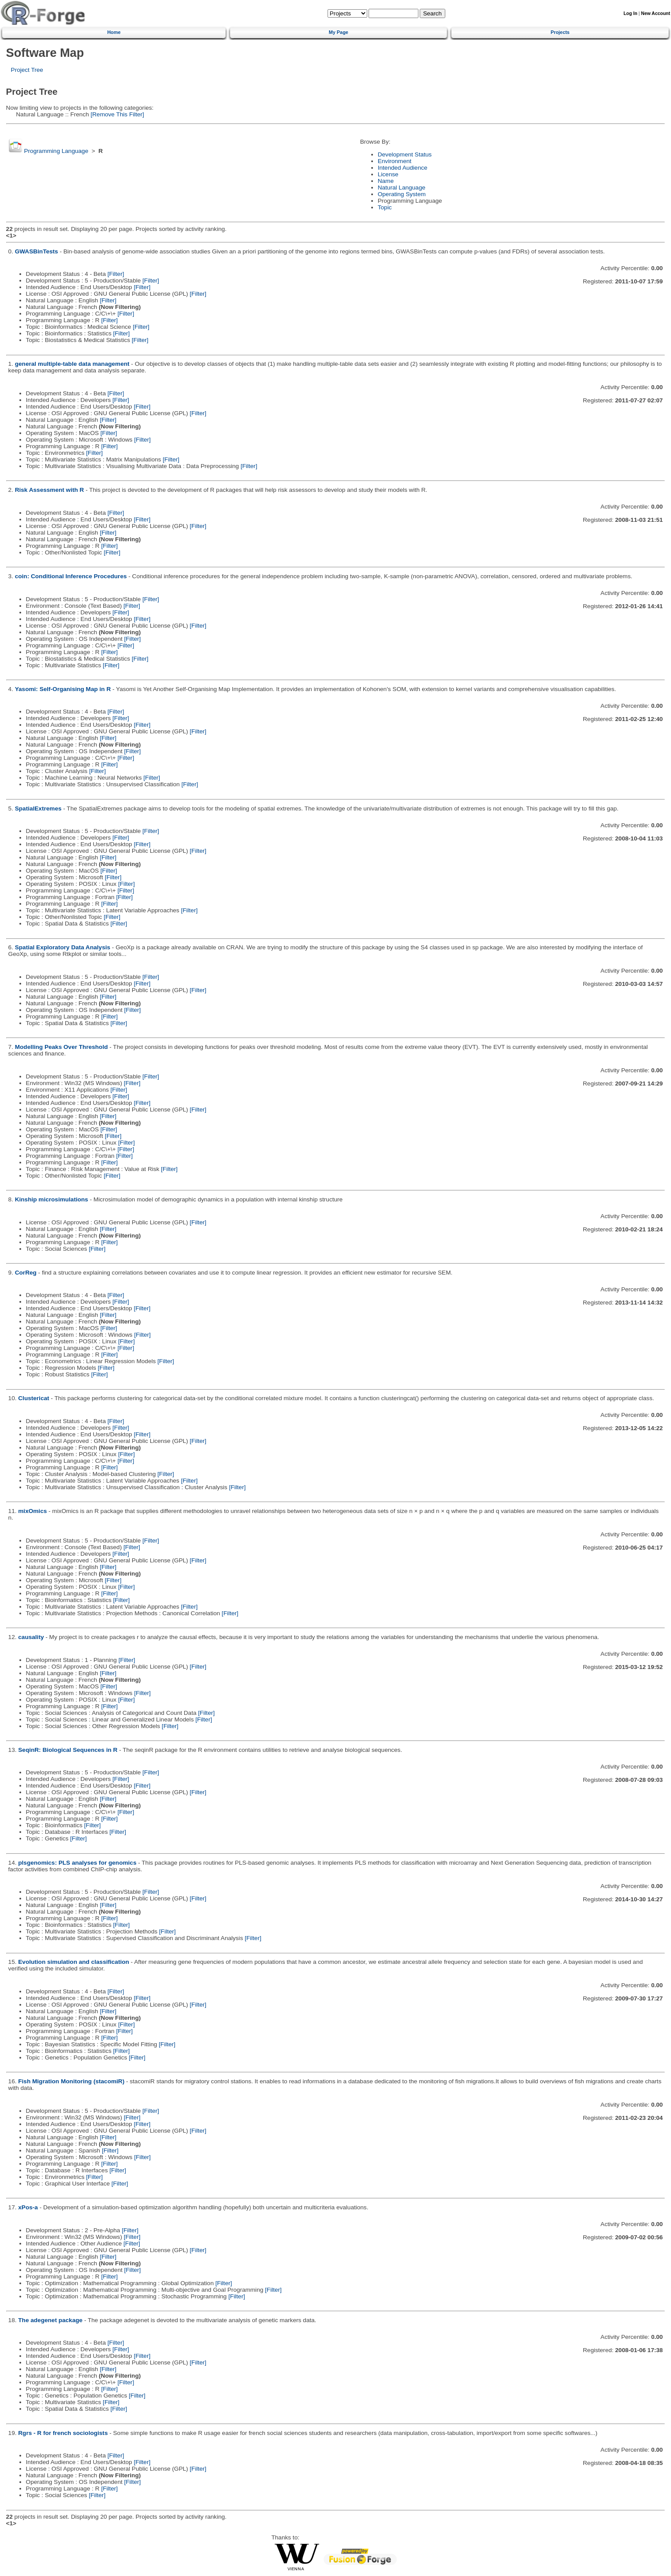 Image resolution: width=671 pixels, height=2576 pixels. I want to click on Projects, so click(560, 32).